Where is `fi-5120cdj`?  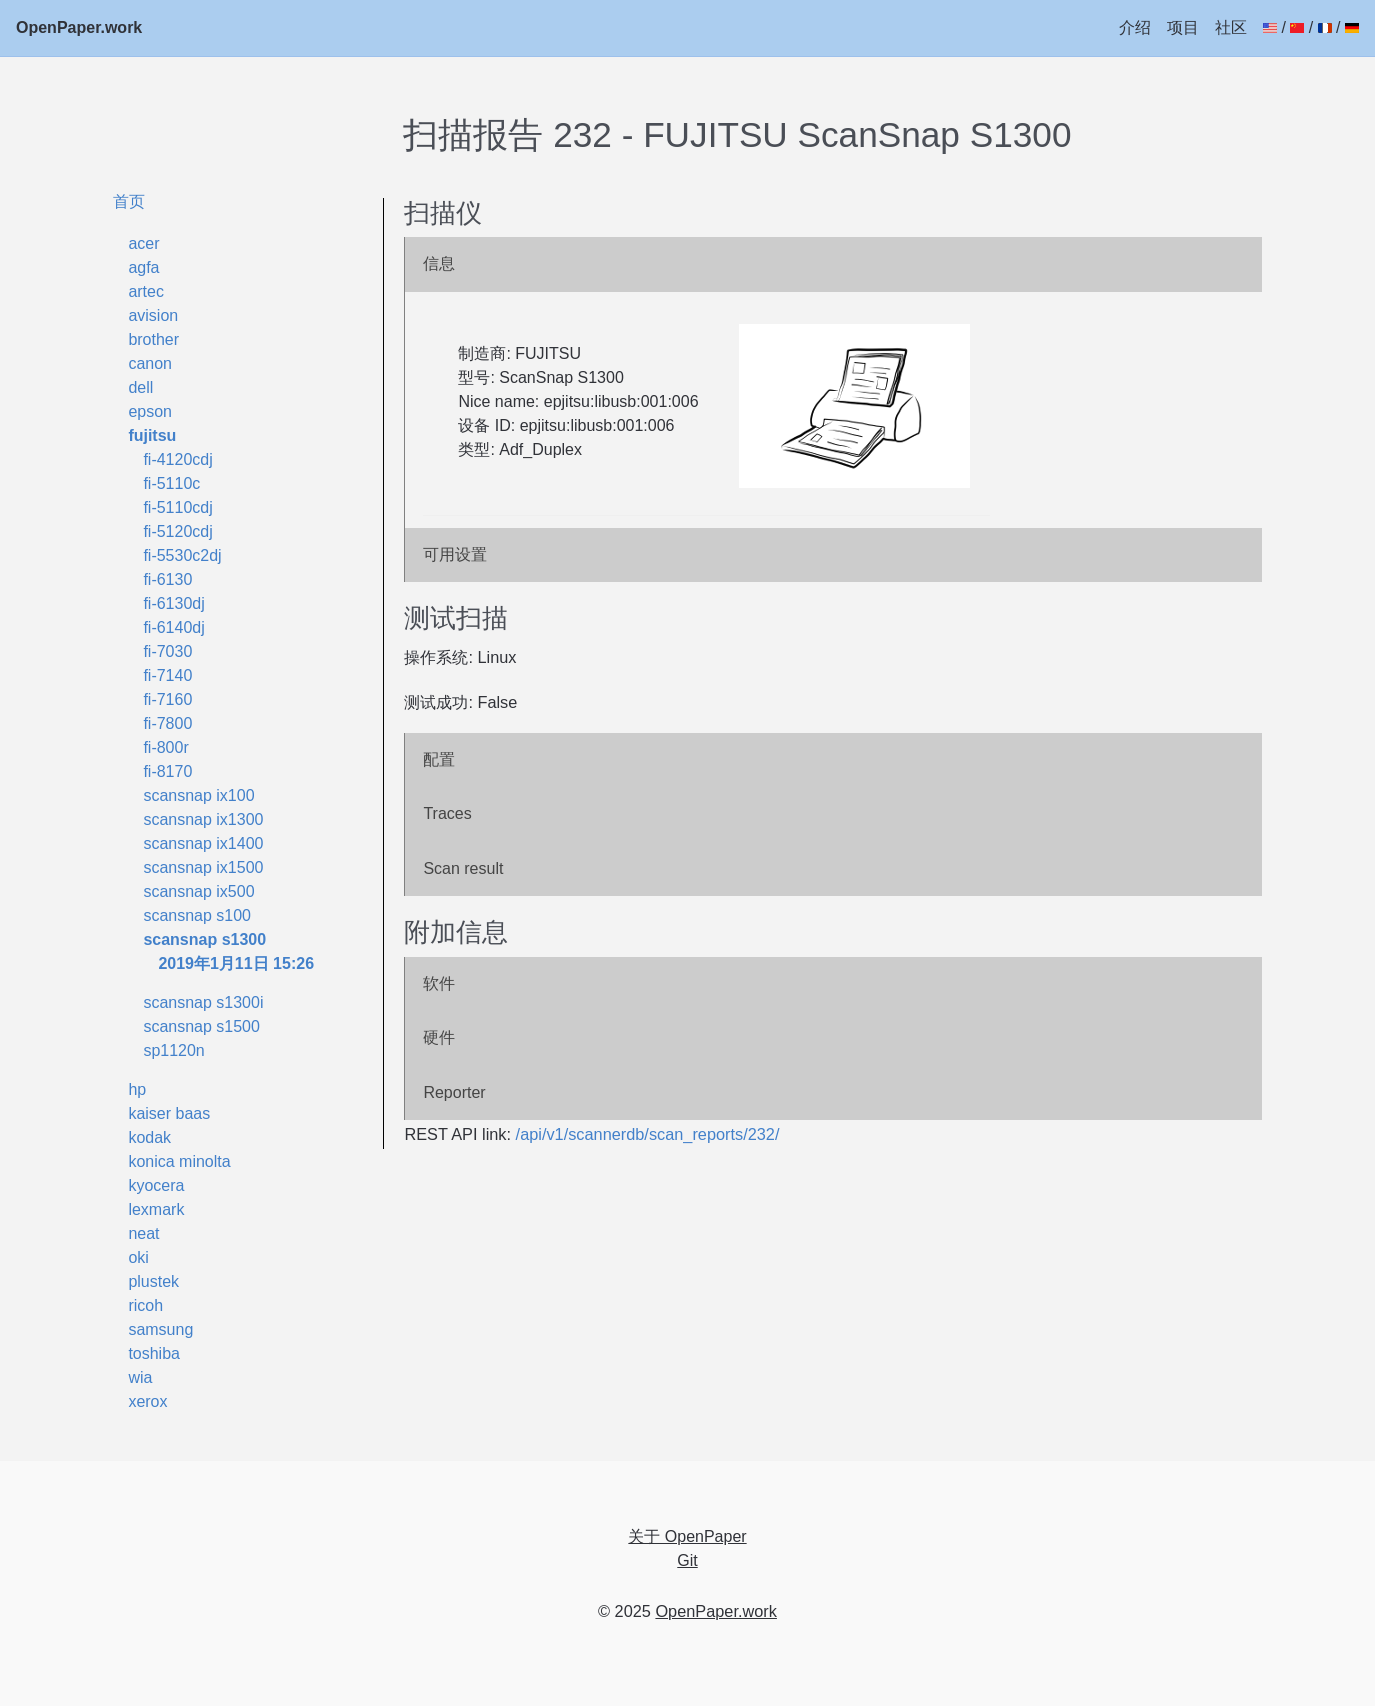 fi-5120cdj is located at coordinates (177, 531).